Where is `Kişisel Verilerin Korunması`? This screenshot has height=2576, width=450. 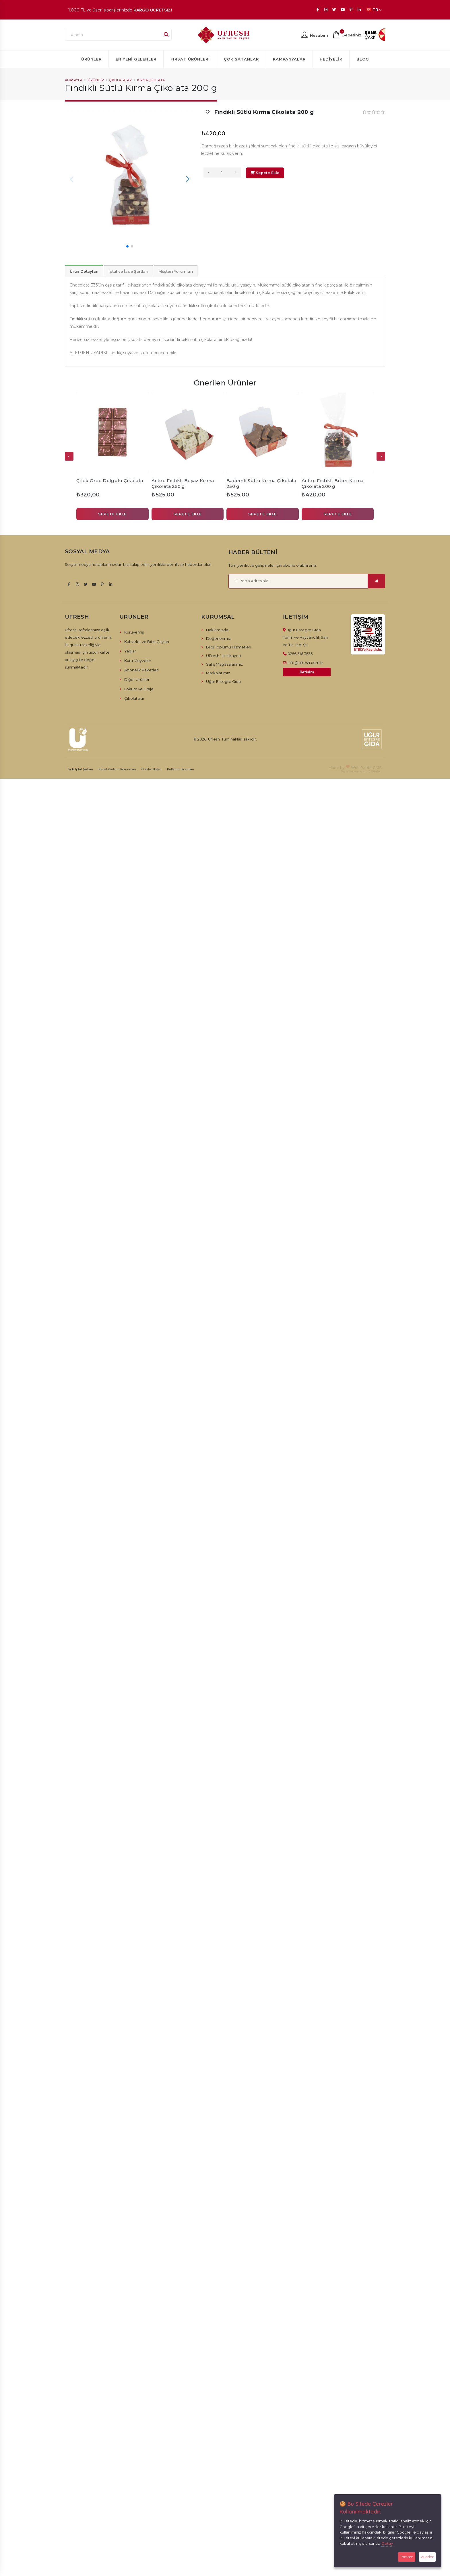 Kişisel Verilerin Korunması is located at coordinates (117, 769).